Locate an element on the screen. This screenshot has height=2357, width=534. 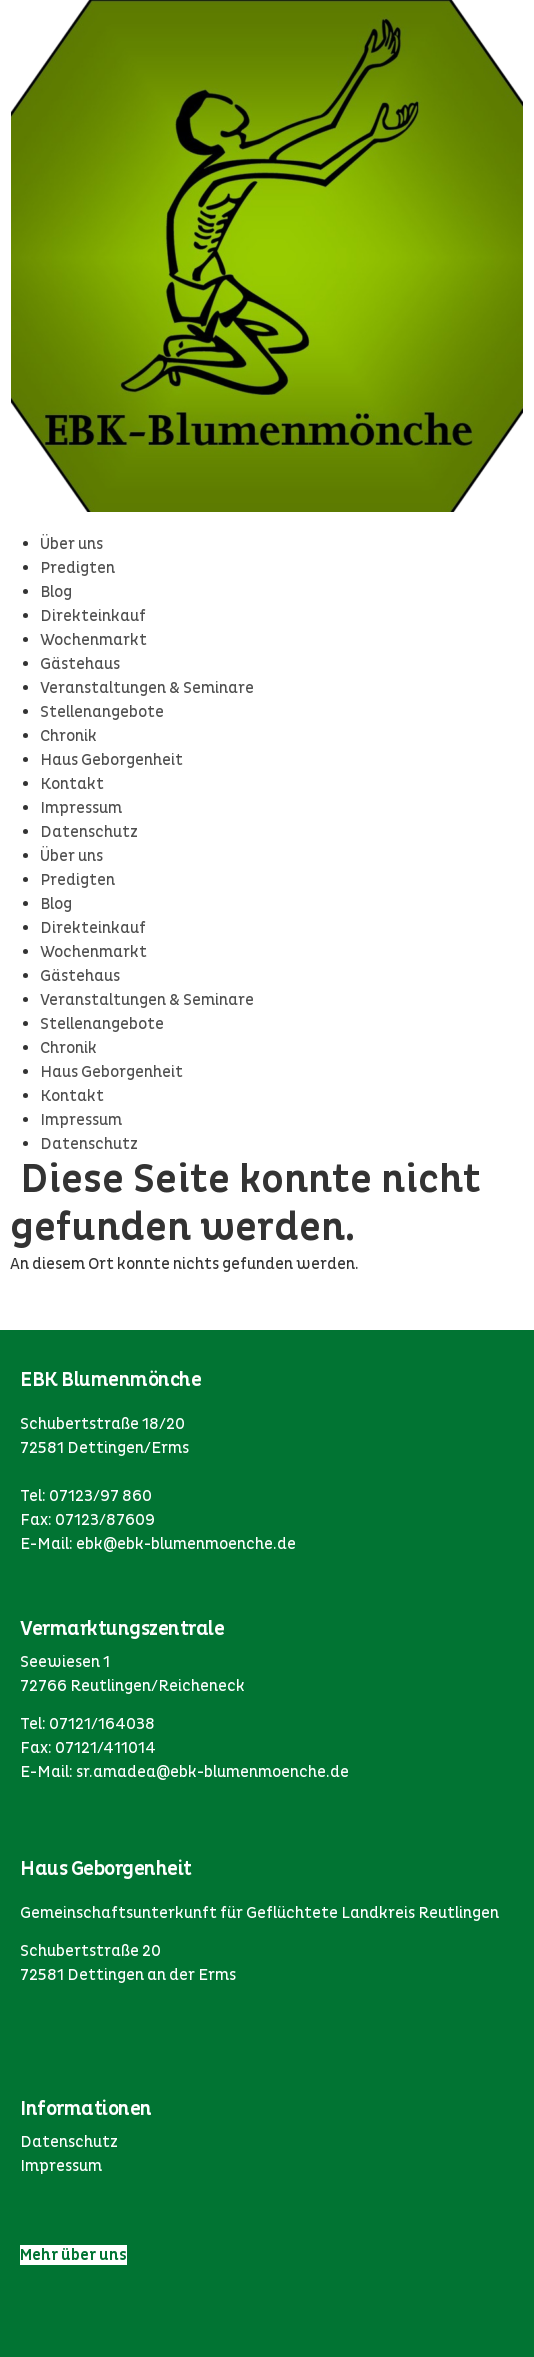
Predigten is located at coordinates (77, 568).